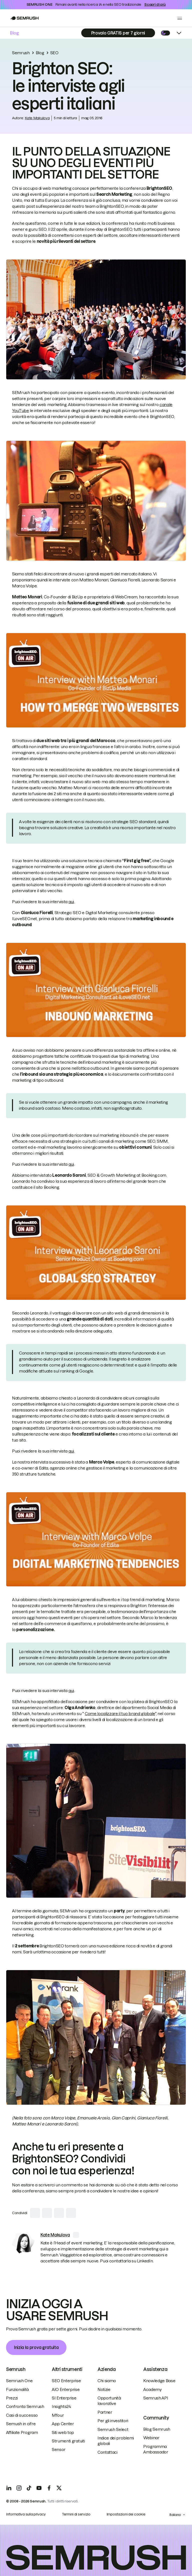 This screenshot has height=2576, width=192. I want to click on Per gli investitori, so click(113, 2420).